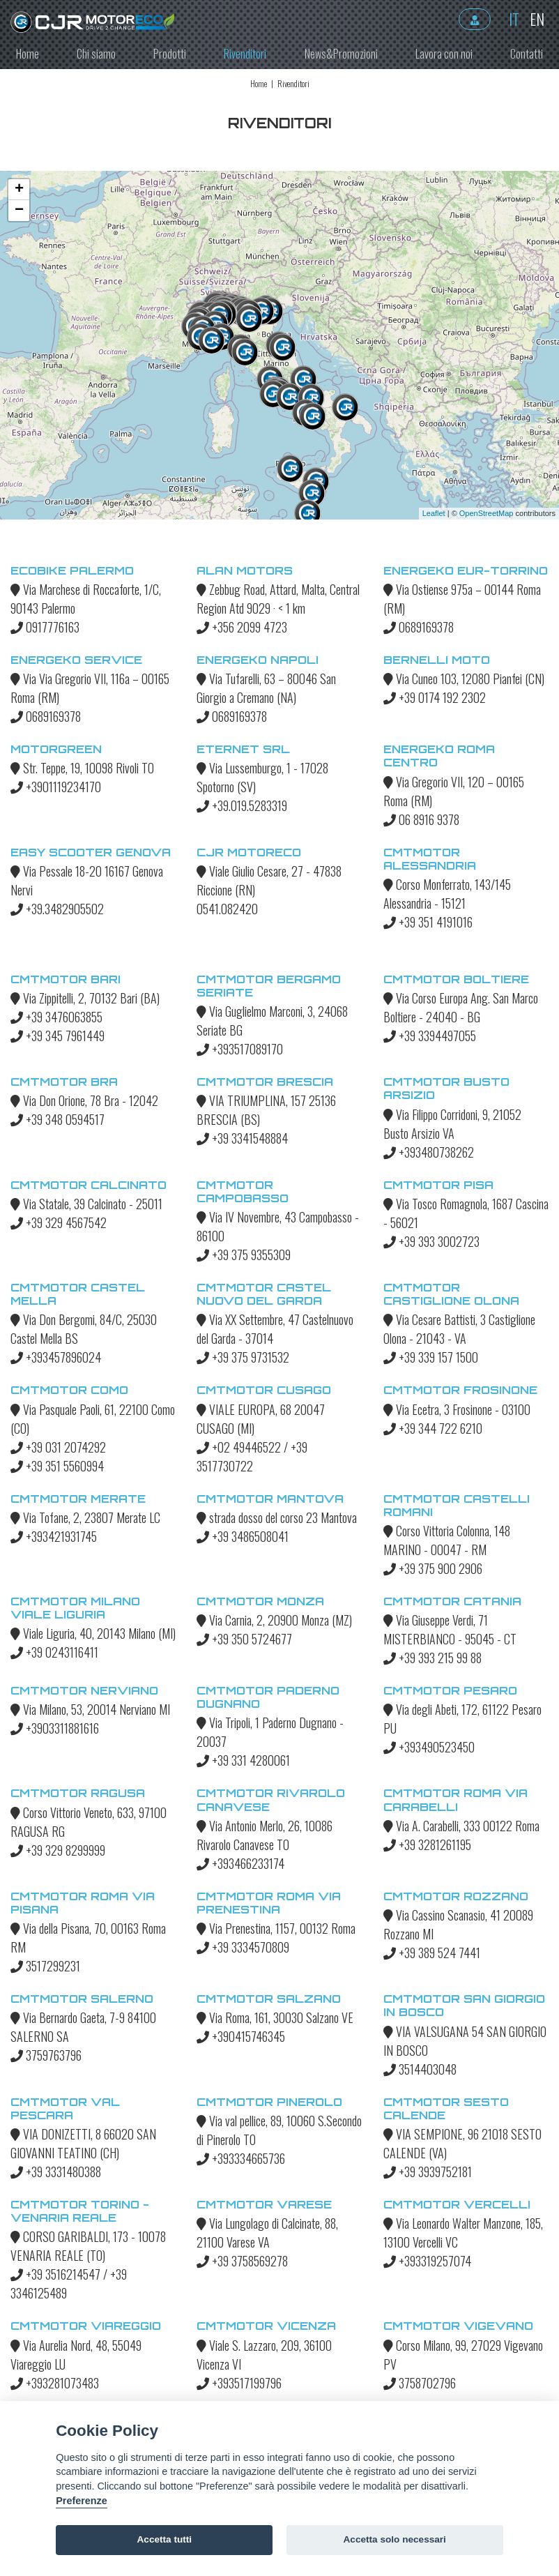  What do you see at coordinates (45, 1966) in the screenshot?
I see `3517299231` at bounding box center [45, 1966].